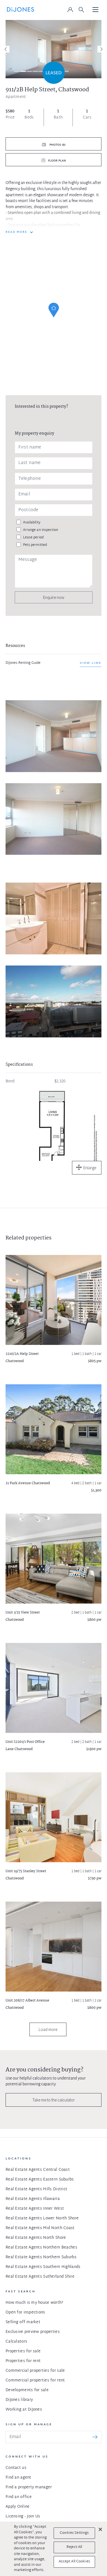 This screenshot has height=2576, width=107. I want to click on Working at DiJones, so click(24, 2409).